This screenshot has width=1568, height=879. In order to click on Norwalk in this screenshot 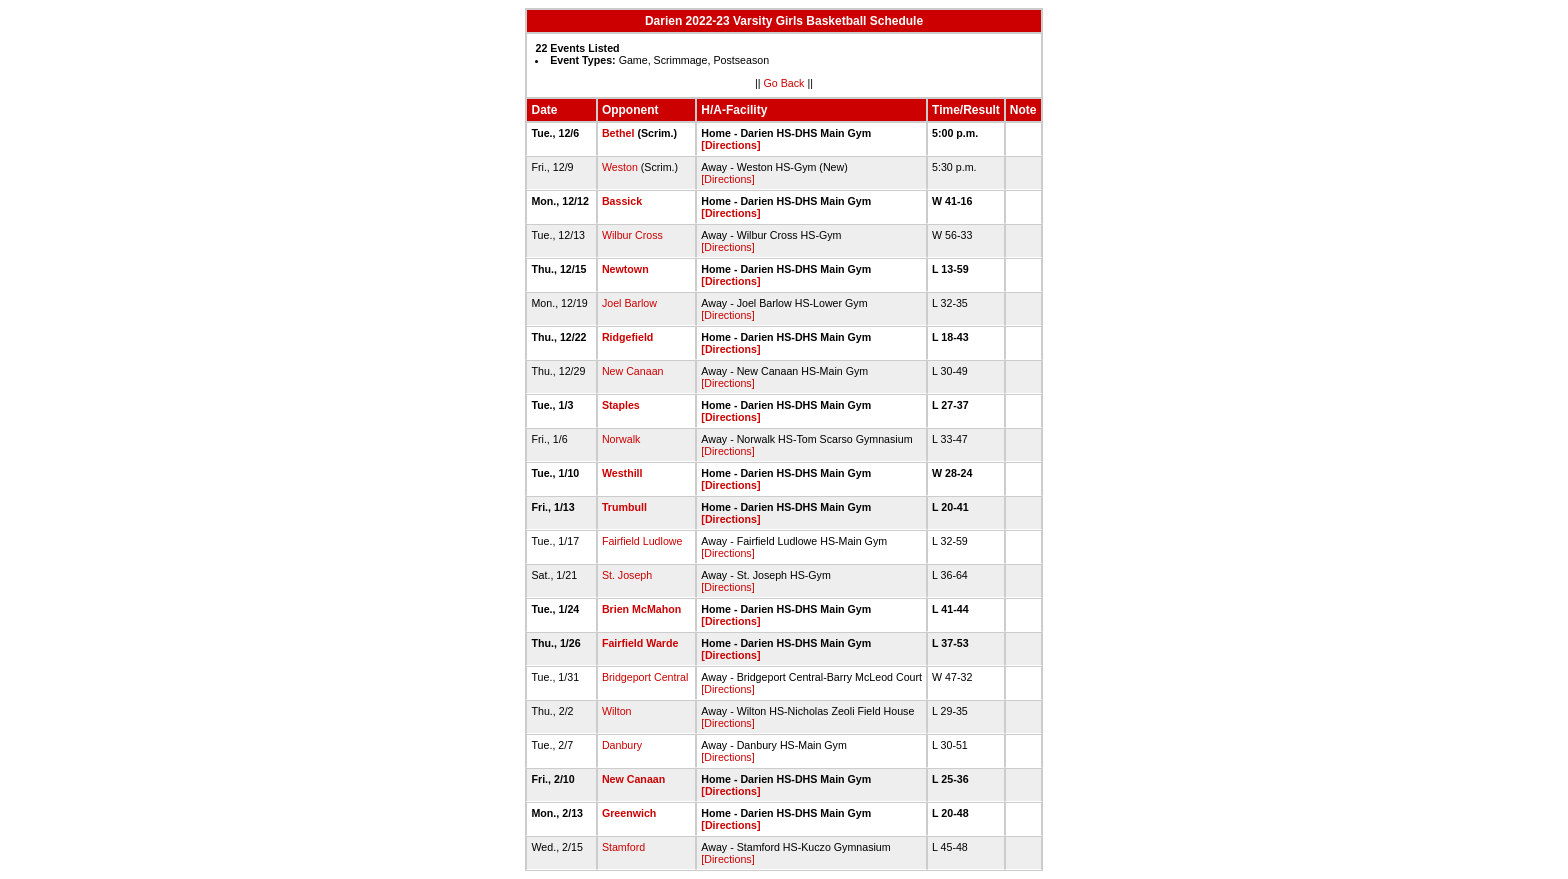, I will do `click(621, 439)`.